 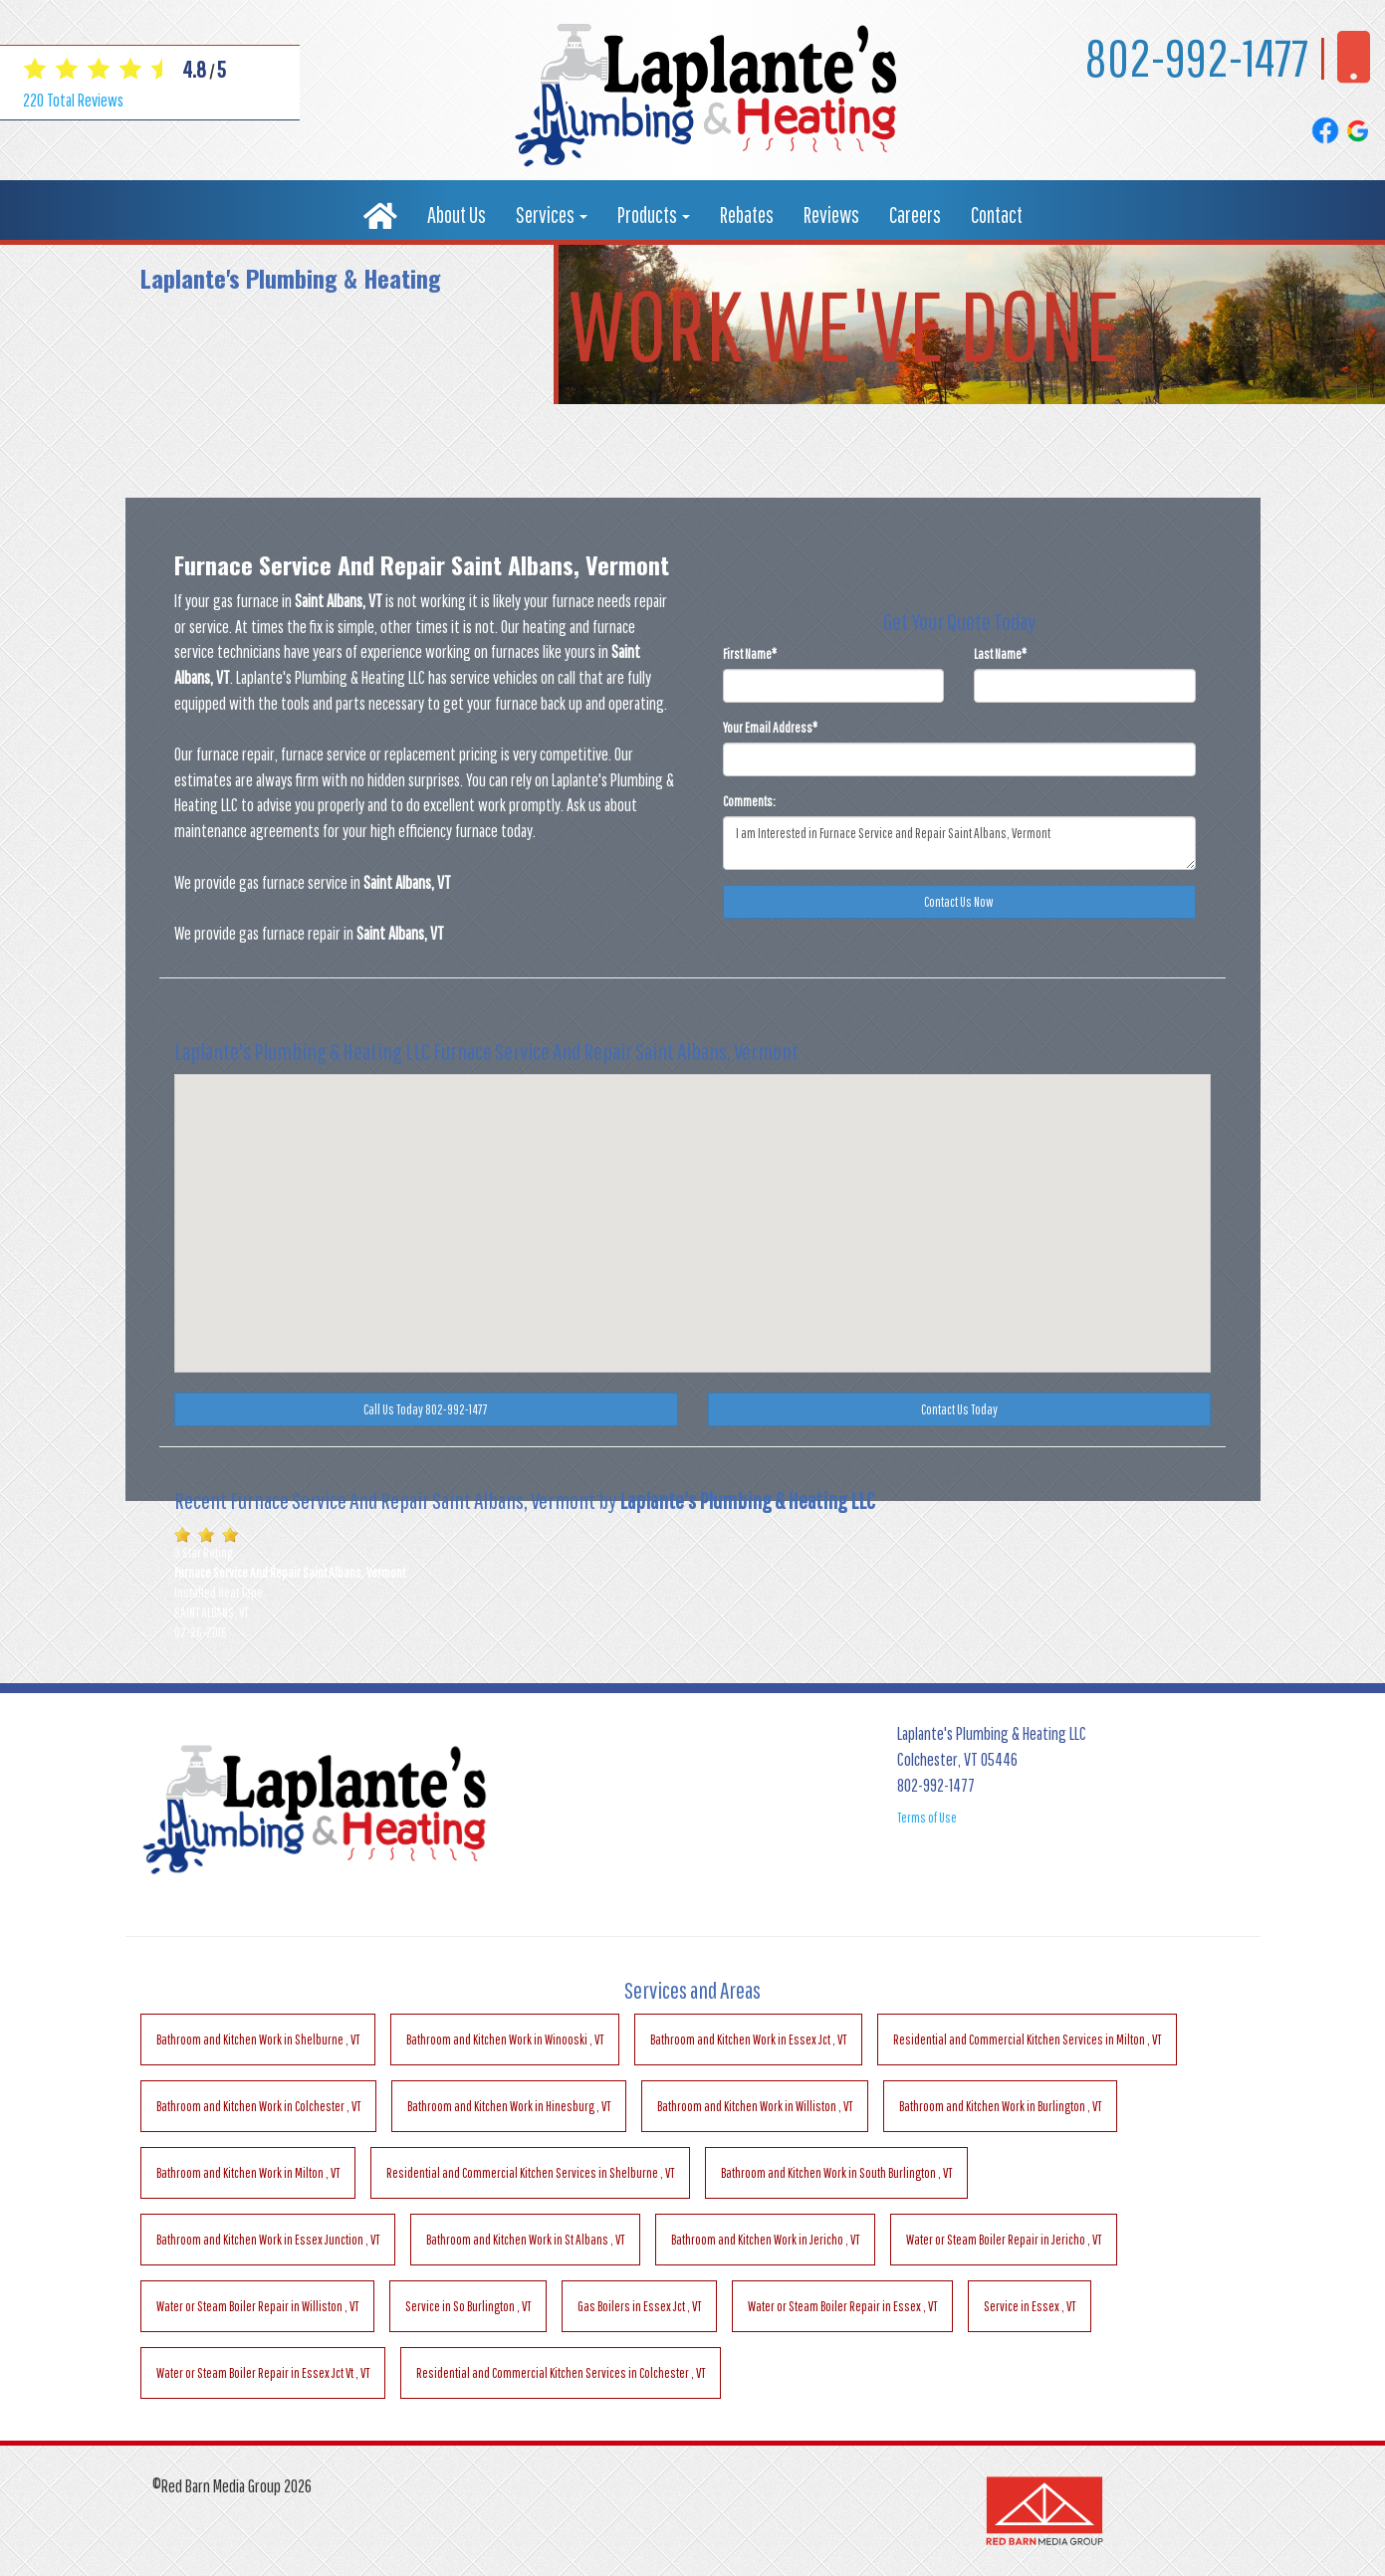 I want to click on Terms of Use, so click(x=927, y=1817).